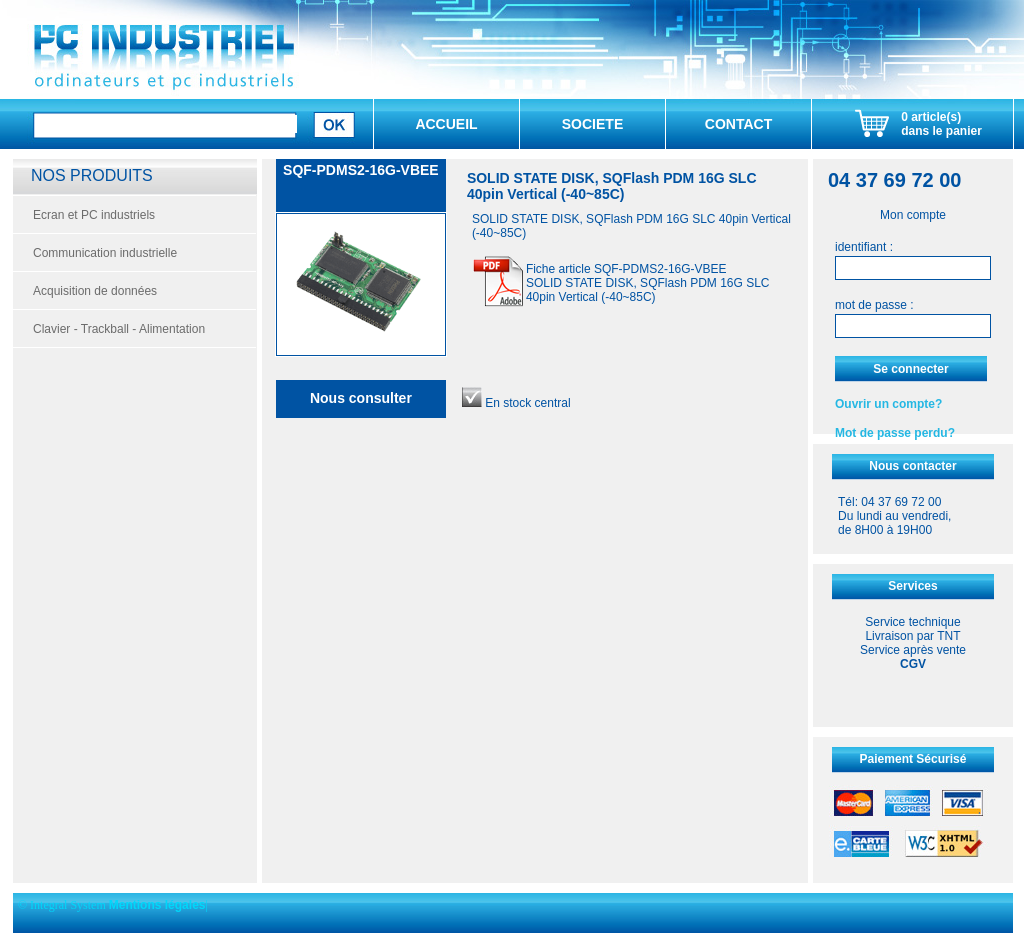 This screenshot has width=1024, height=943. Describe the element at coordinates (738, 124) in the screenshot. I see `CONTACT` at that location.